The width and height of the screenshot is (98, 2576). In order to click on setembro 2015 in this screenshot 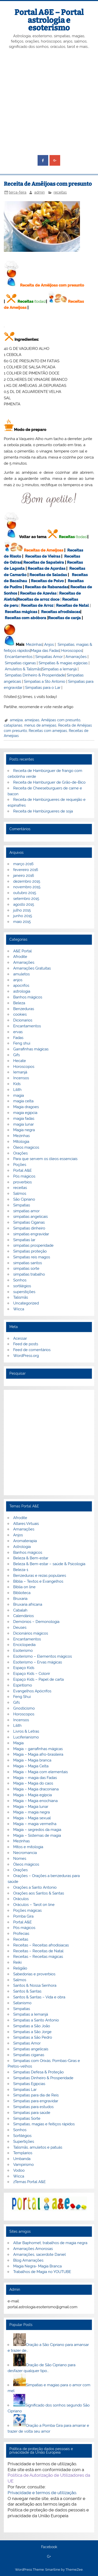, I will do `click(26, 898)`.